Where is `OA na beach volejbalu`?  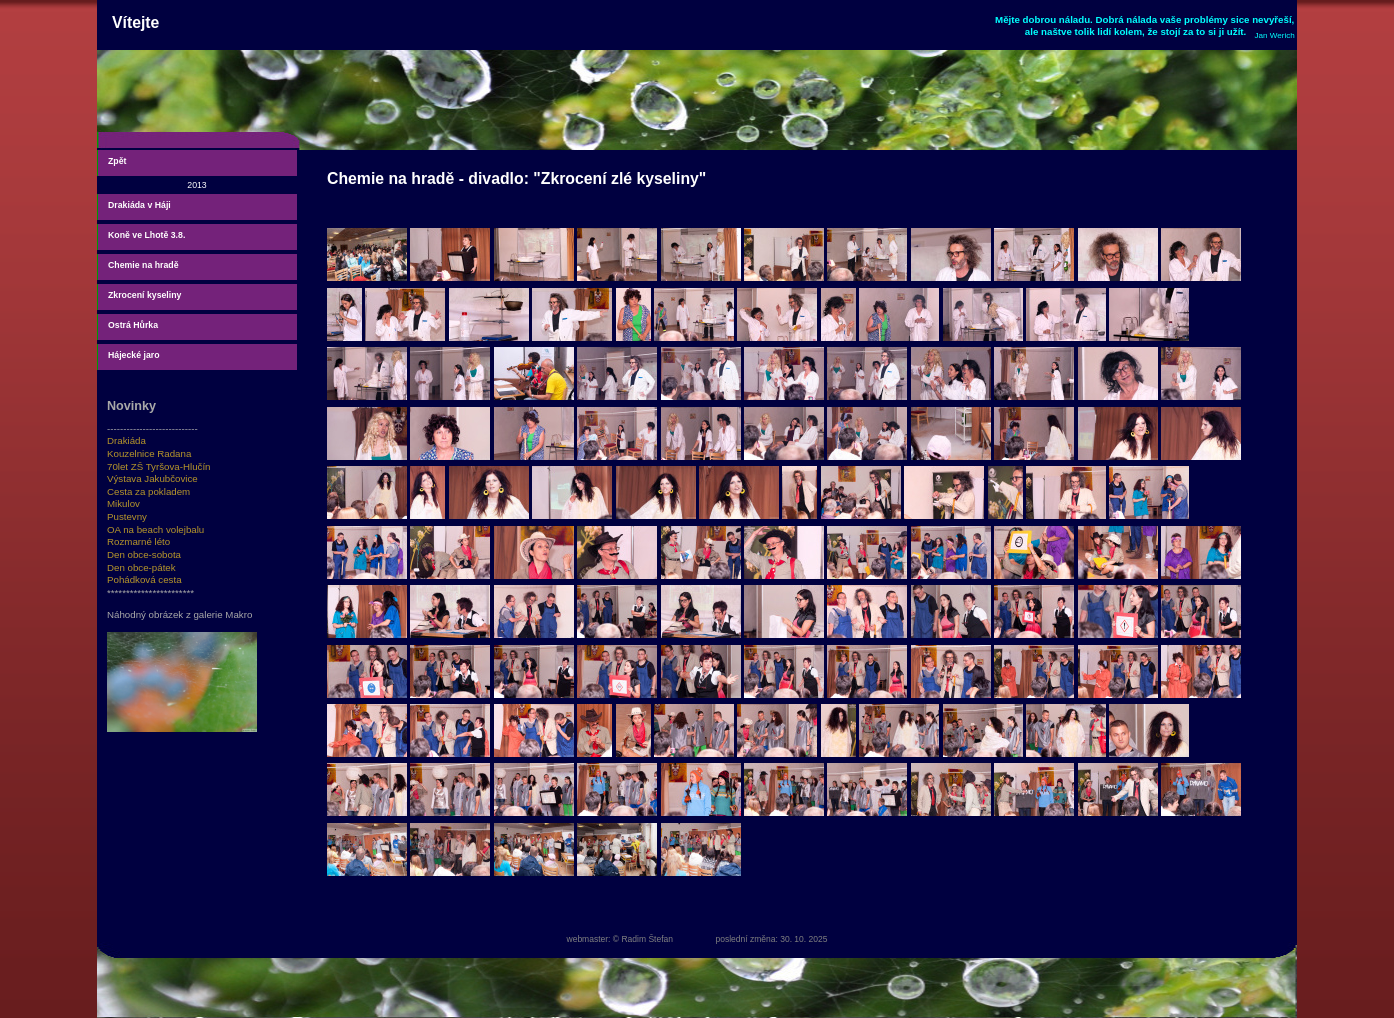
OA na beach volejbalu is located at coordinates (155, 529).